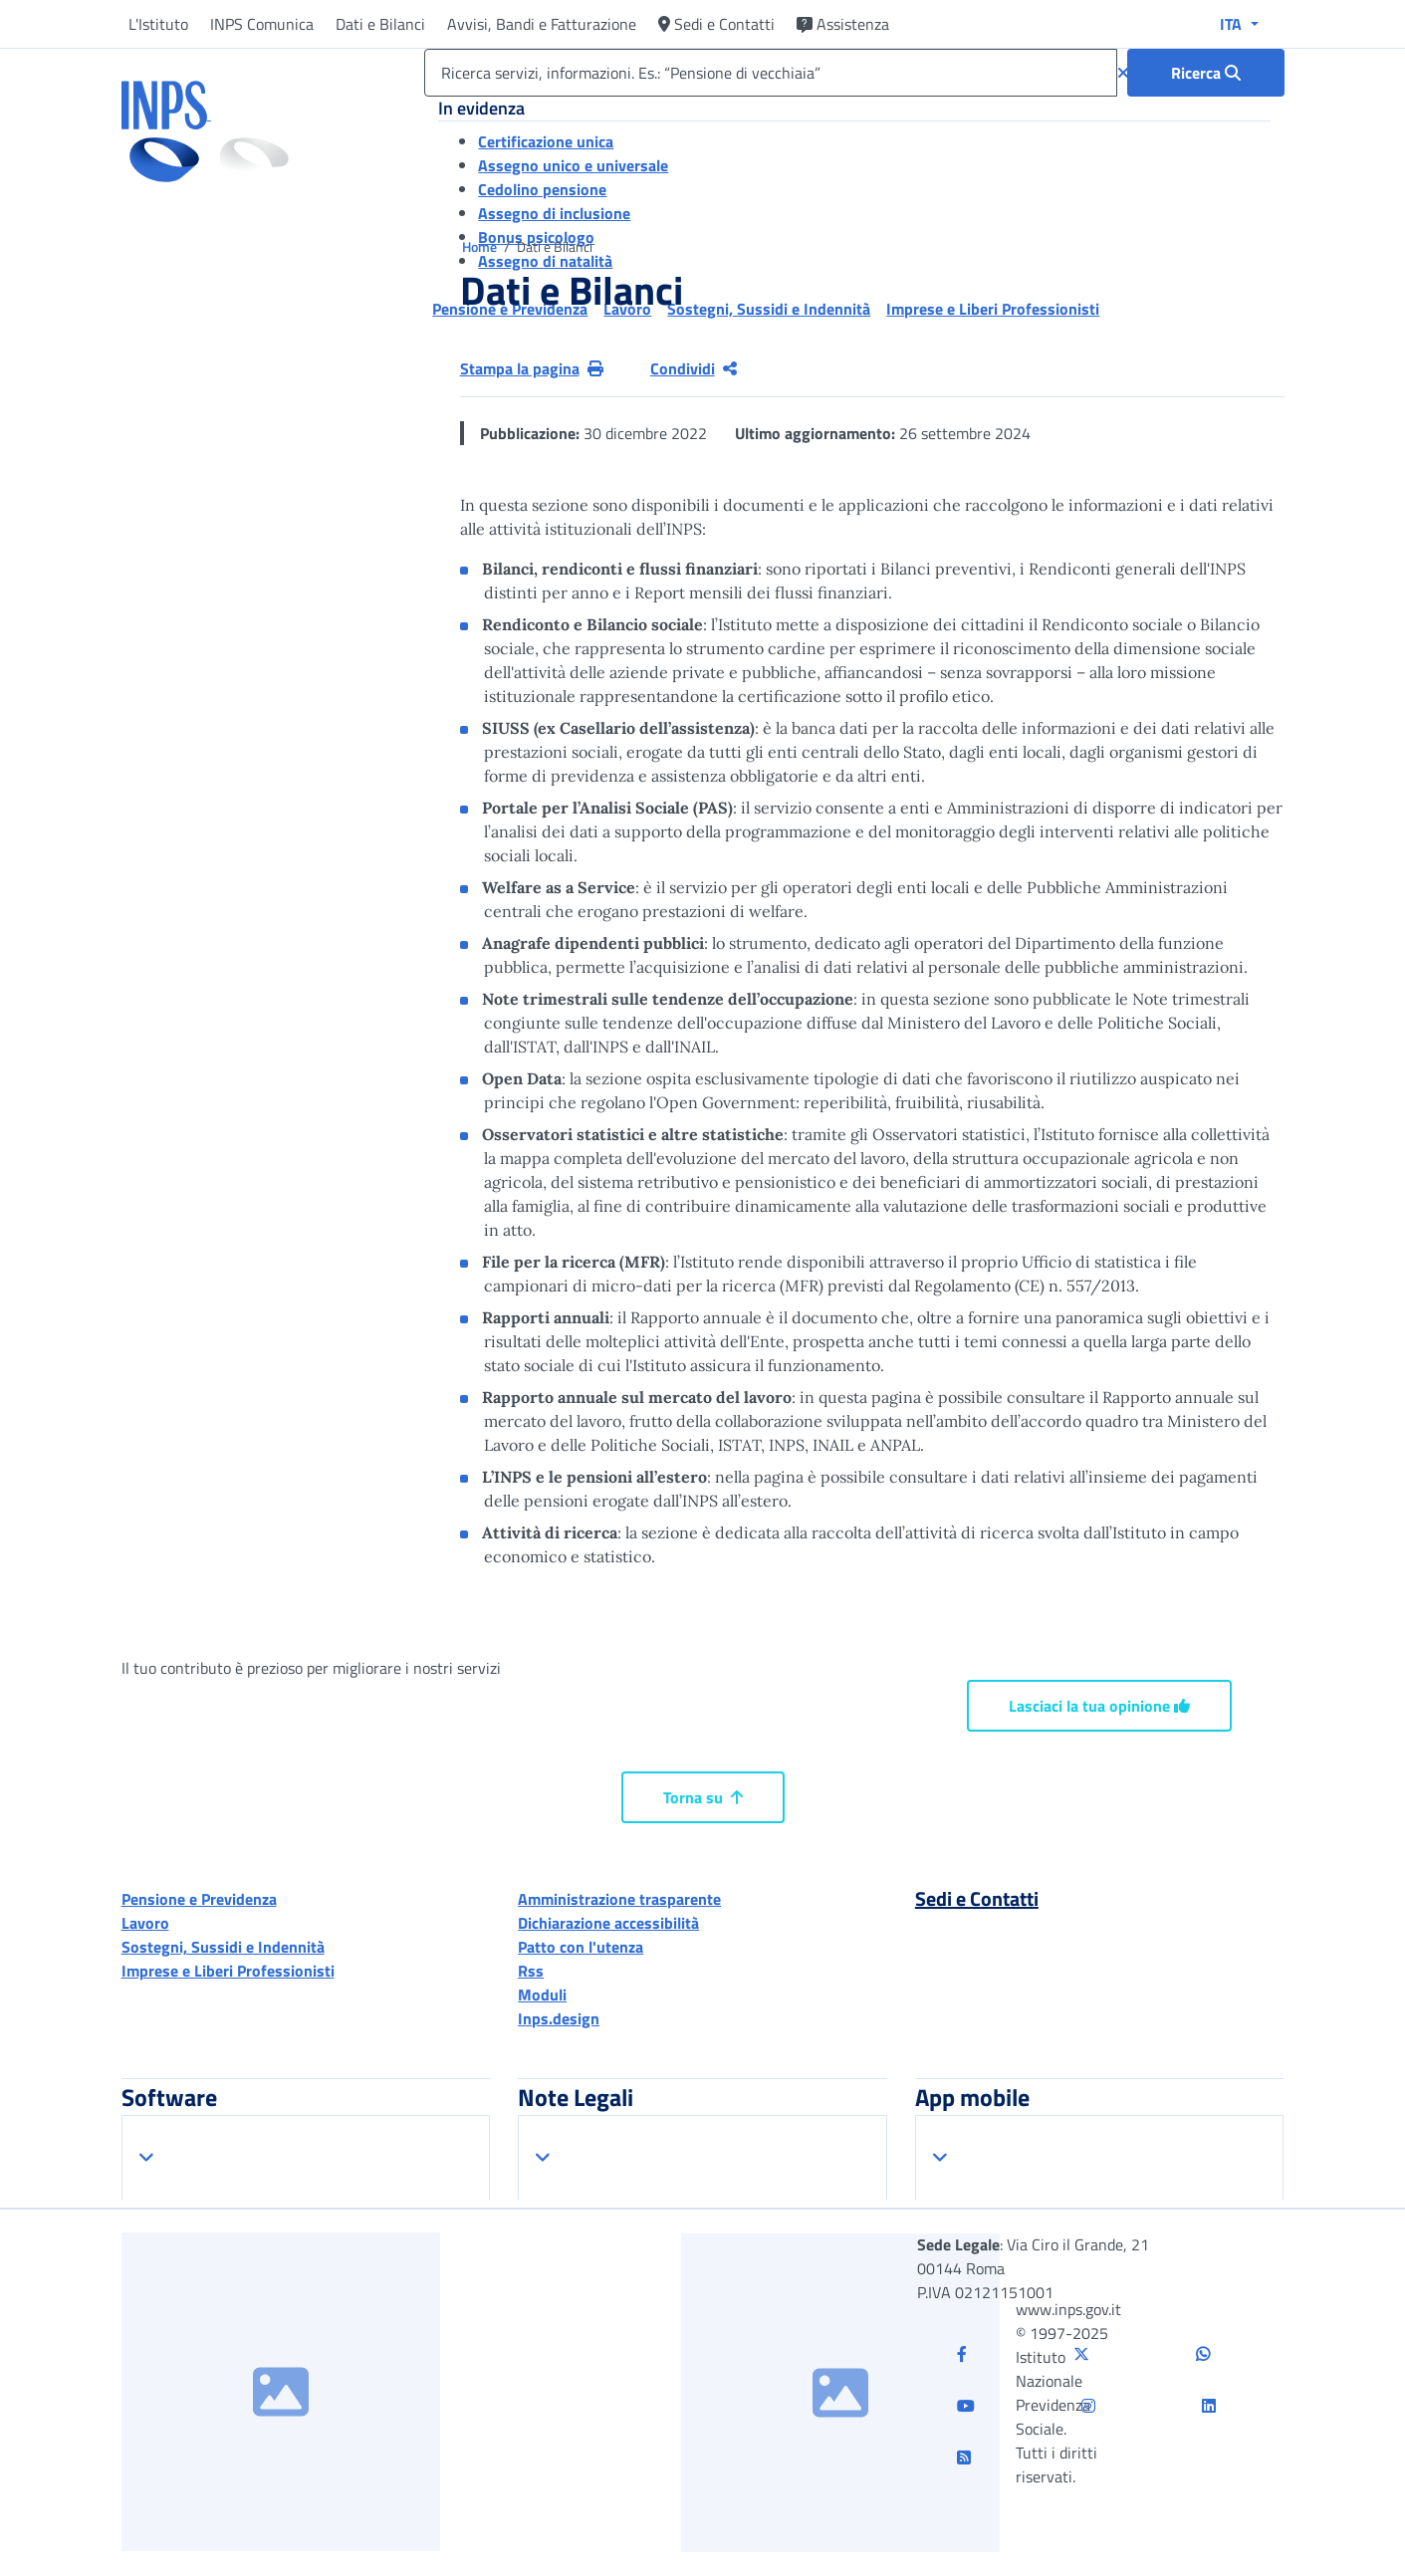 This screenshot has width=1405, height=2576. Describe the element at coordinates (199, 1899) in the screenshot. I see `Pensione e Previdenza` at that location.